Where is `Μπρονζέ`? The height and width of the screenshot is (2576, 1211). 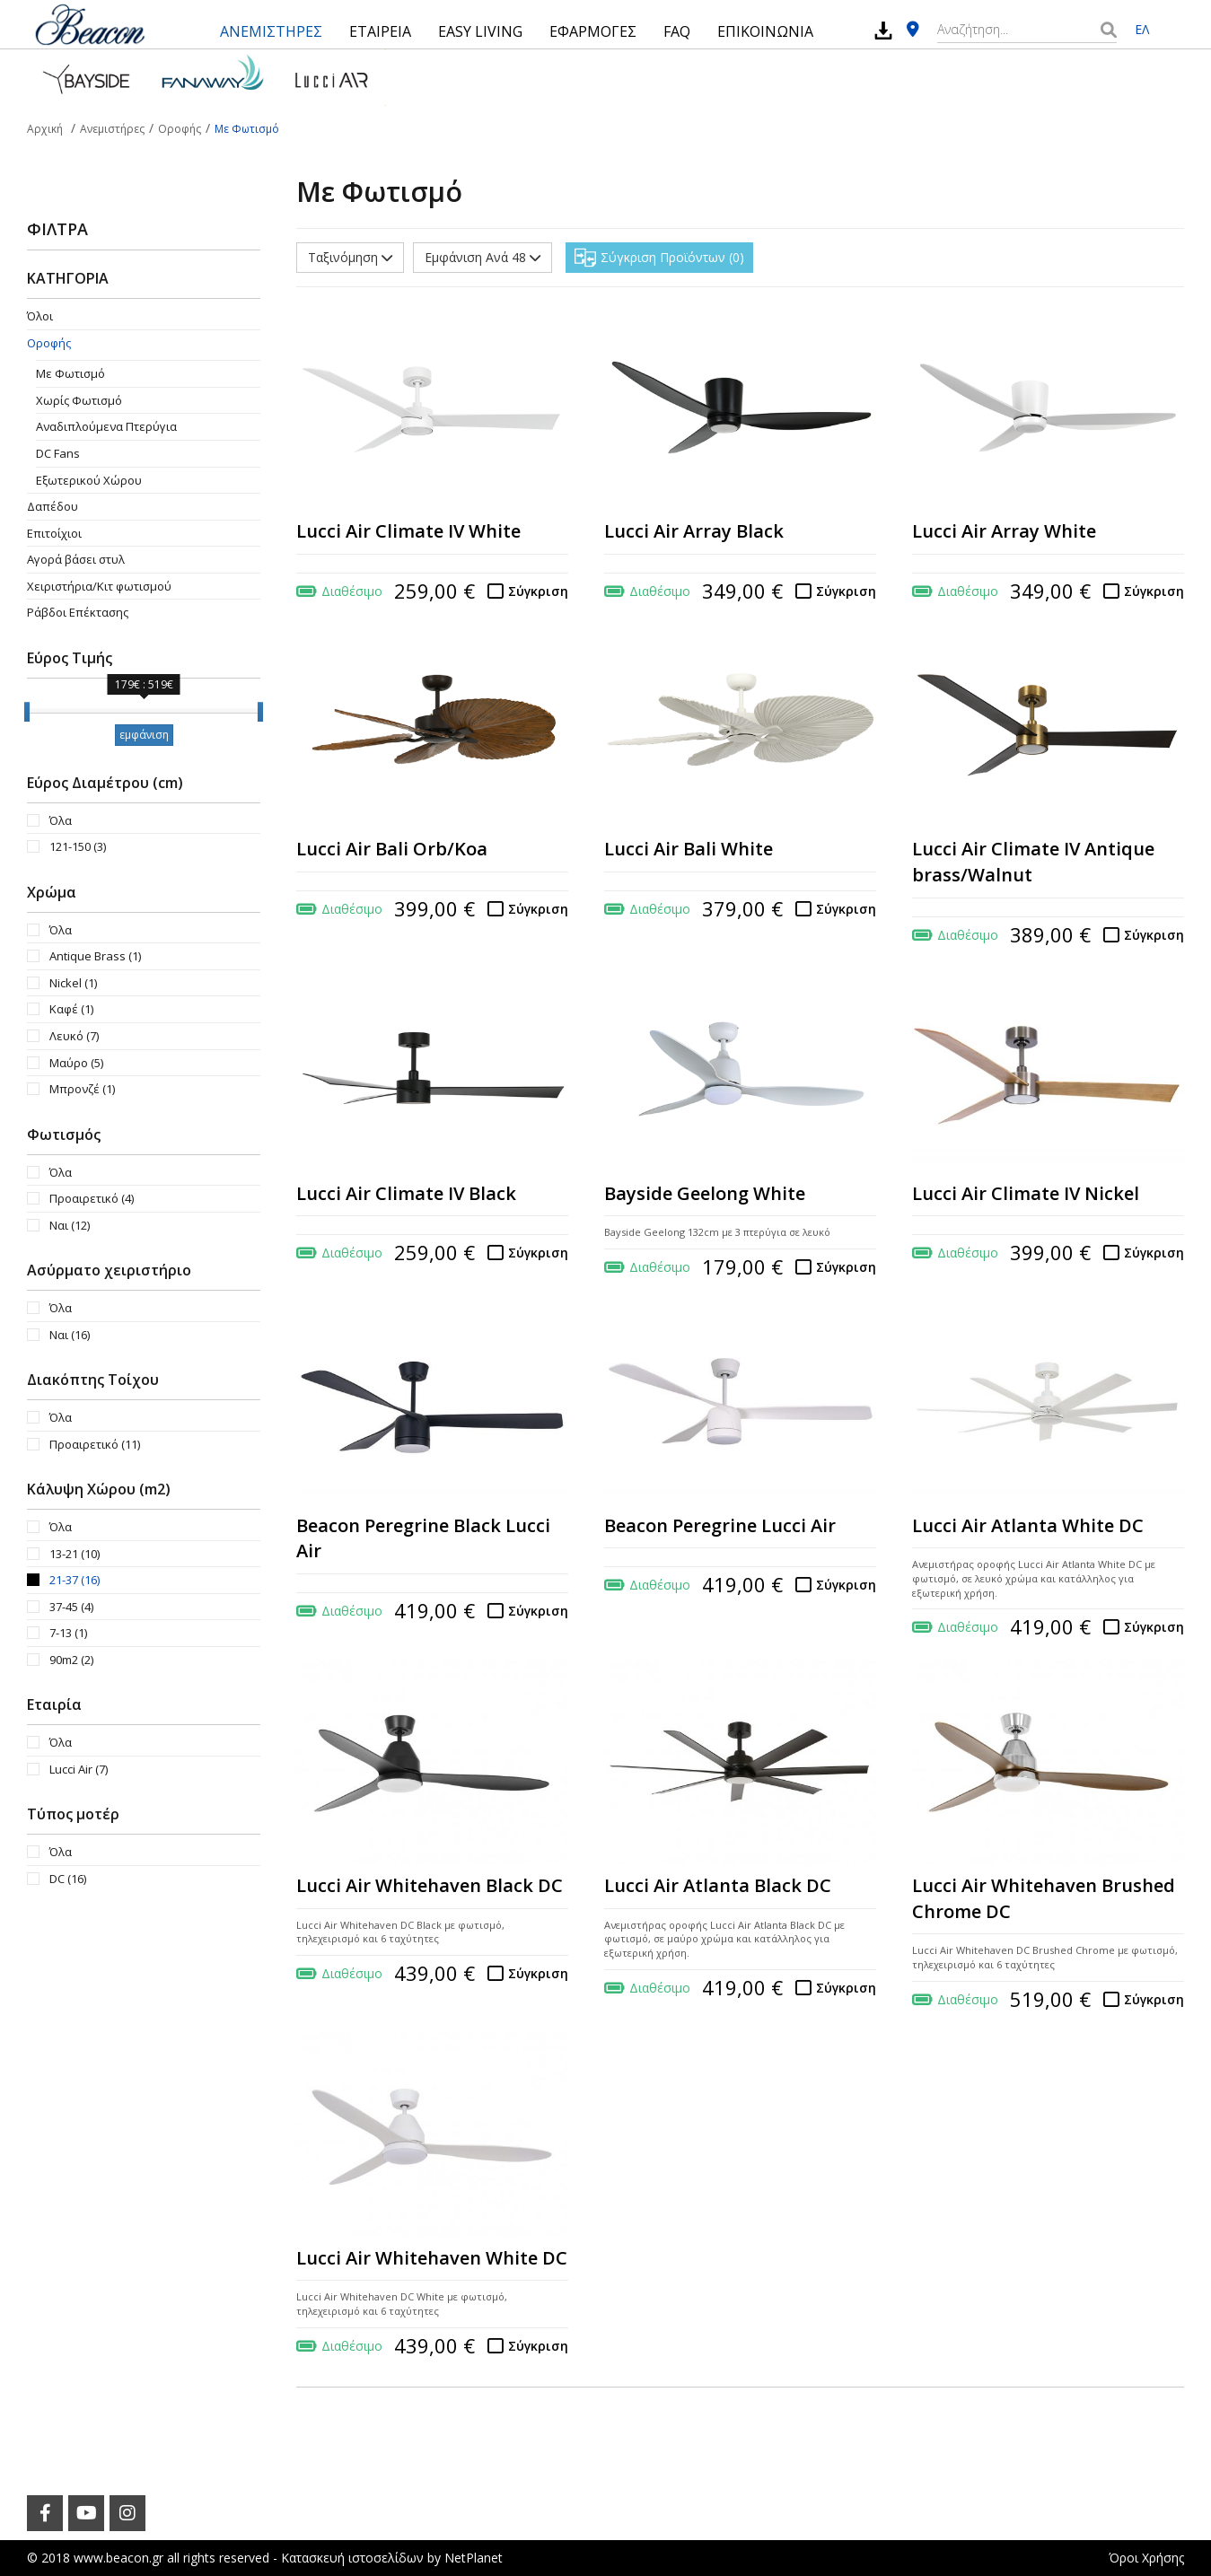
Μπρονζέ is located at coordinates (82, 1089).